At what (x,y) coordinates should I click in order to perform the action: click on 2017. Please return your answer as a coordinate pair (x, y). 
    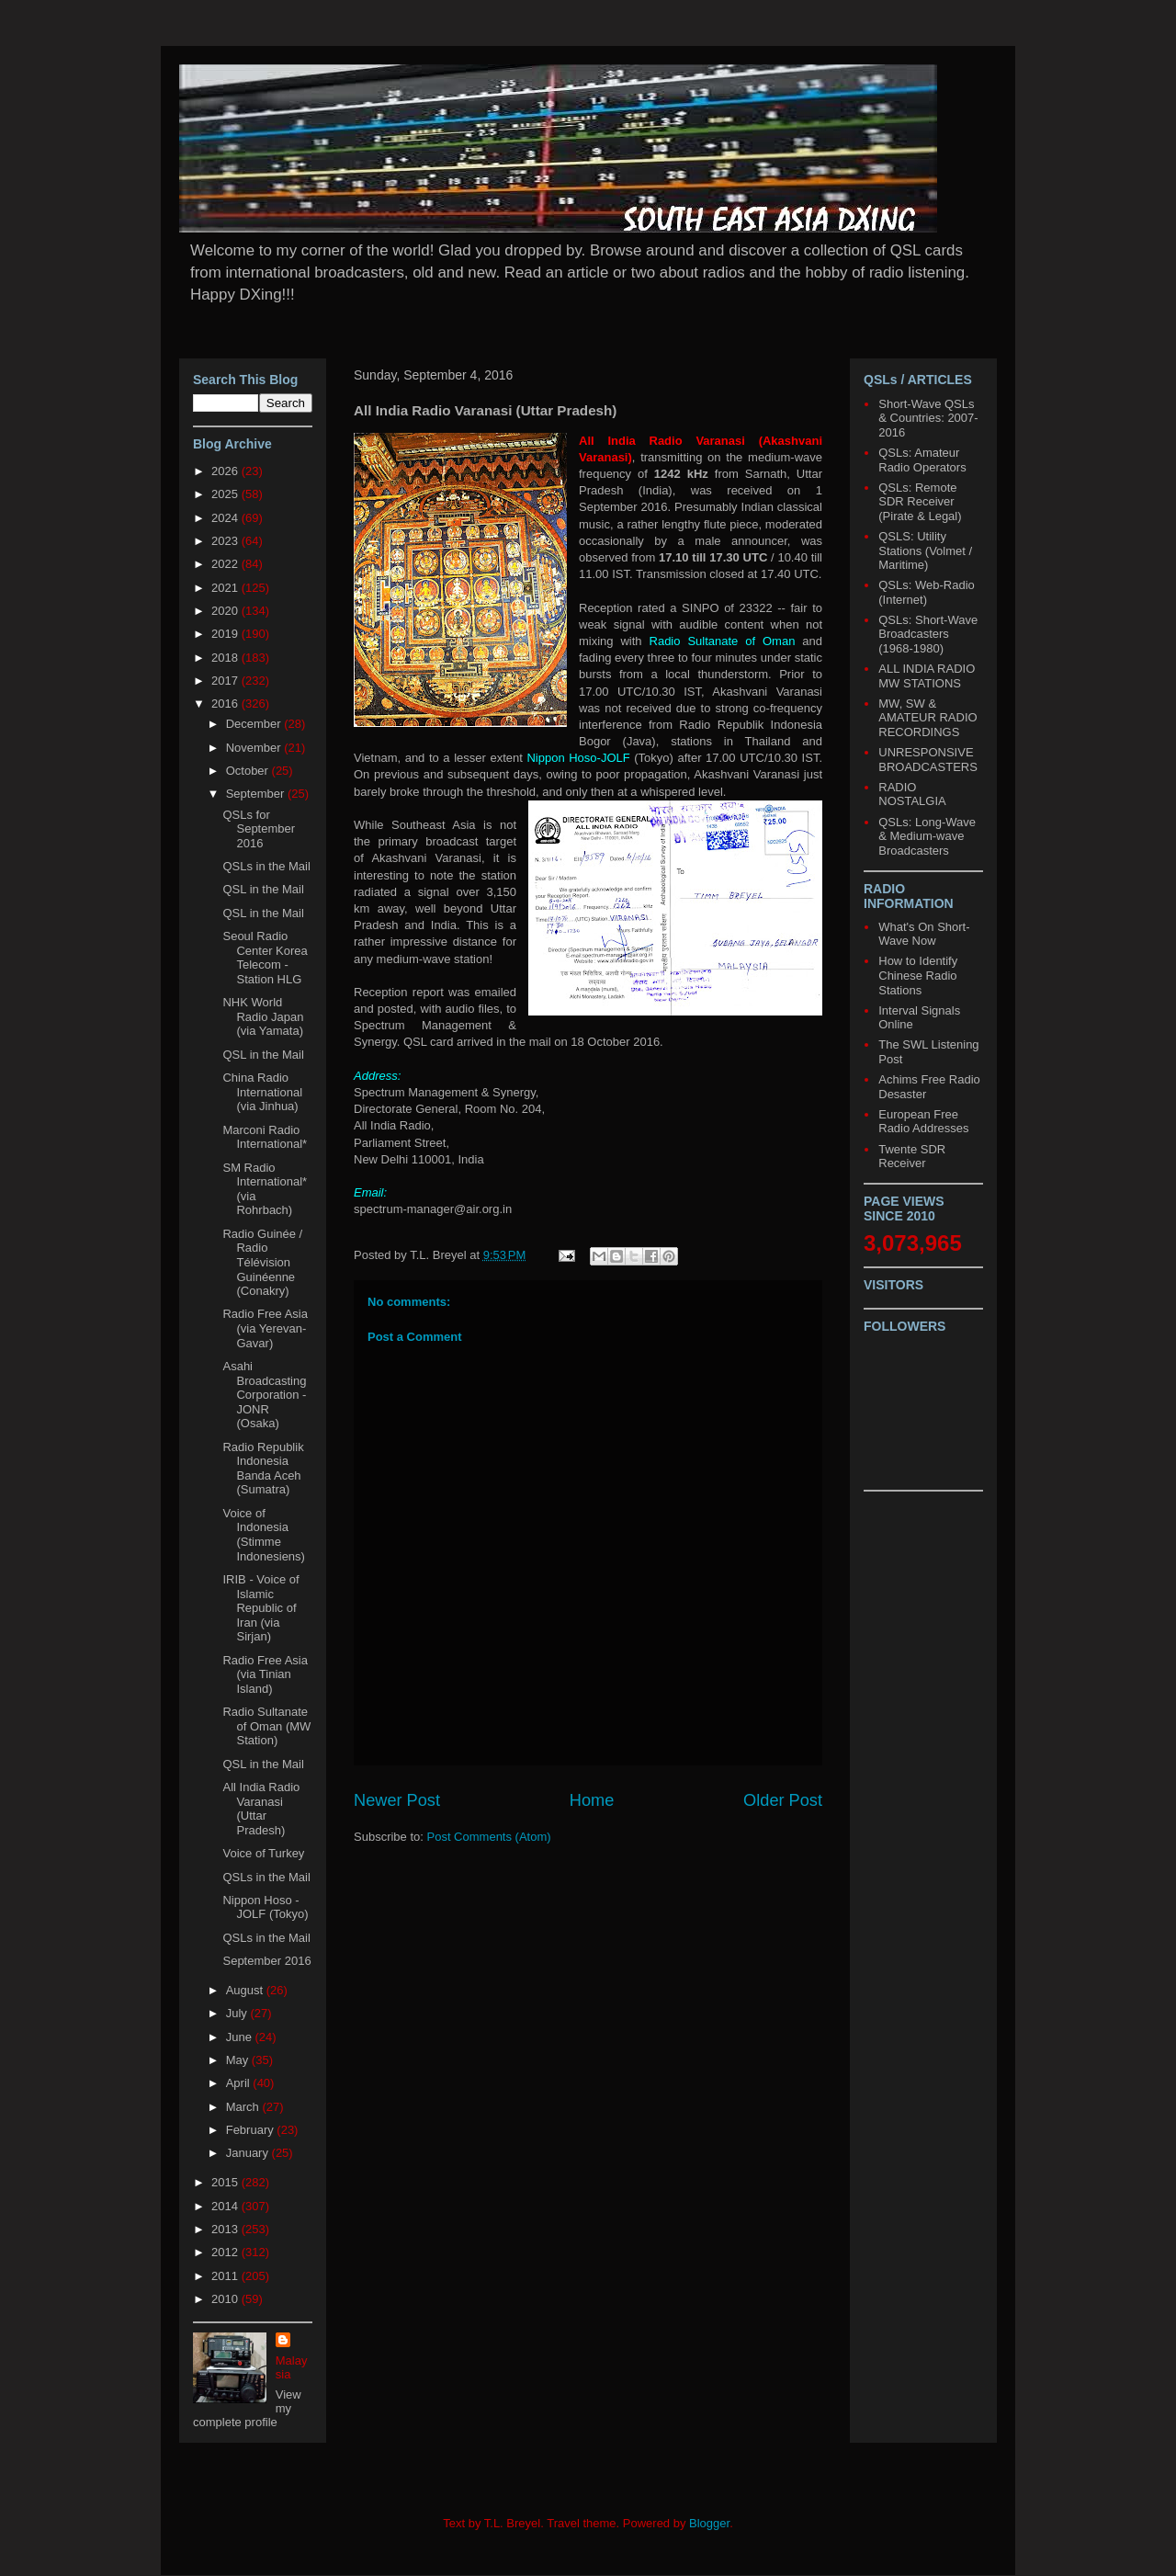
    Looking at the image, I should click on (226, 680).